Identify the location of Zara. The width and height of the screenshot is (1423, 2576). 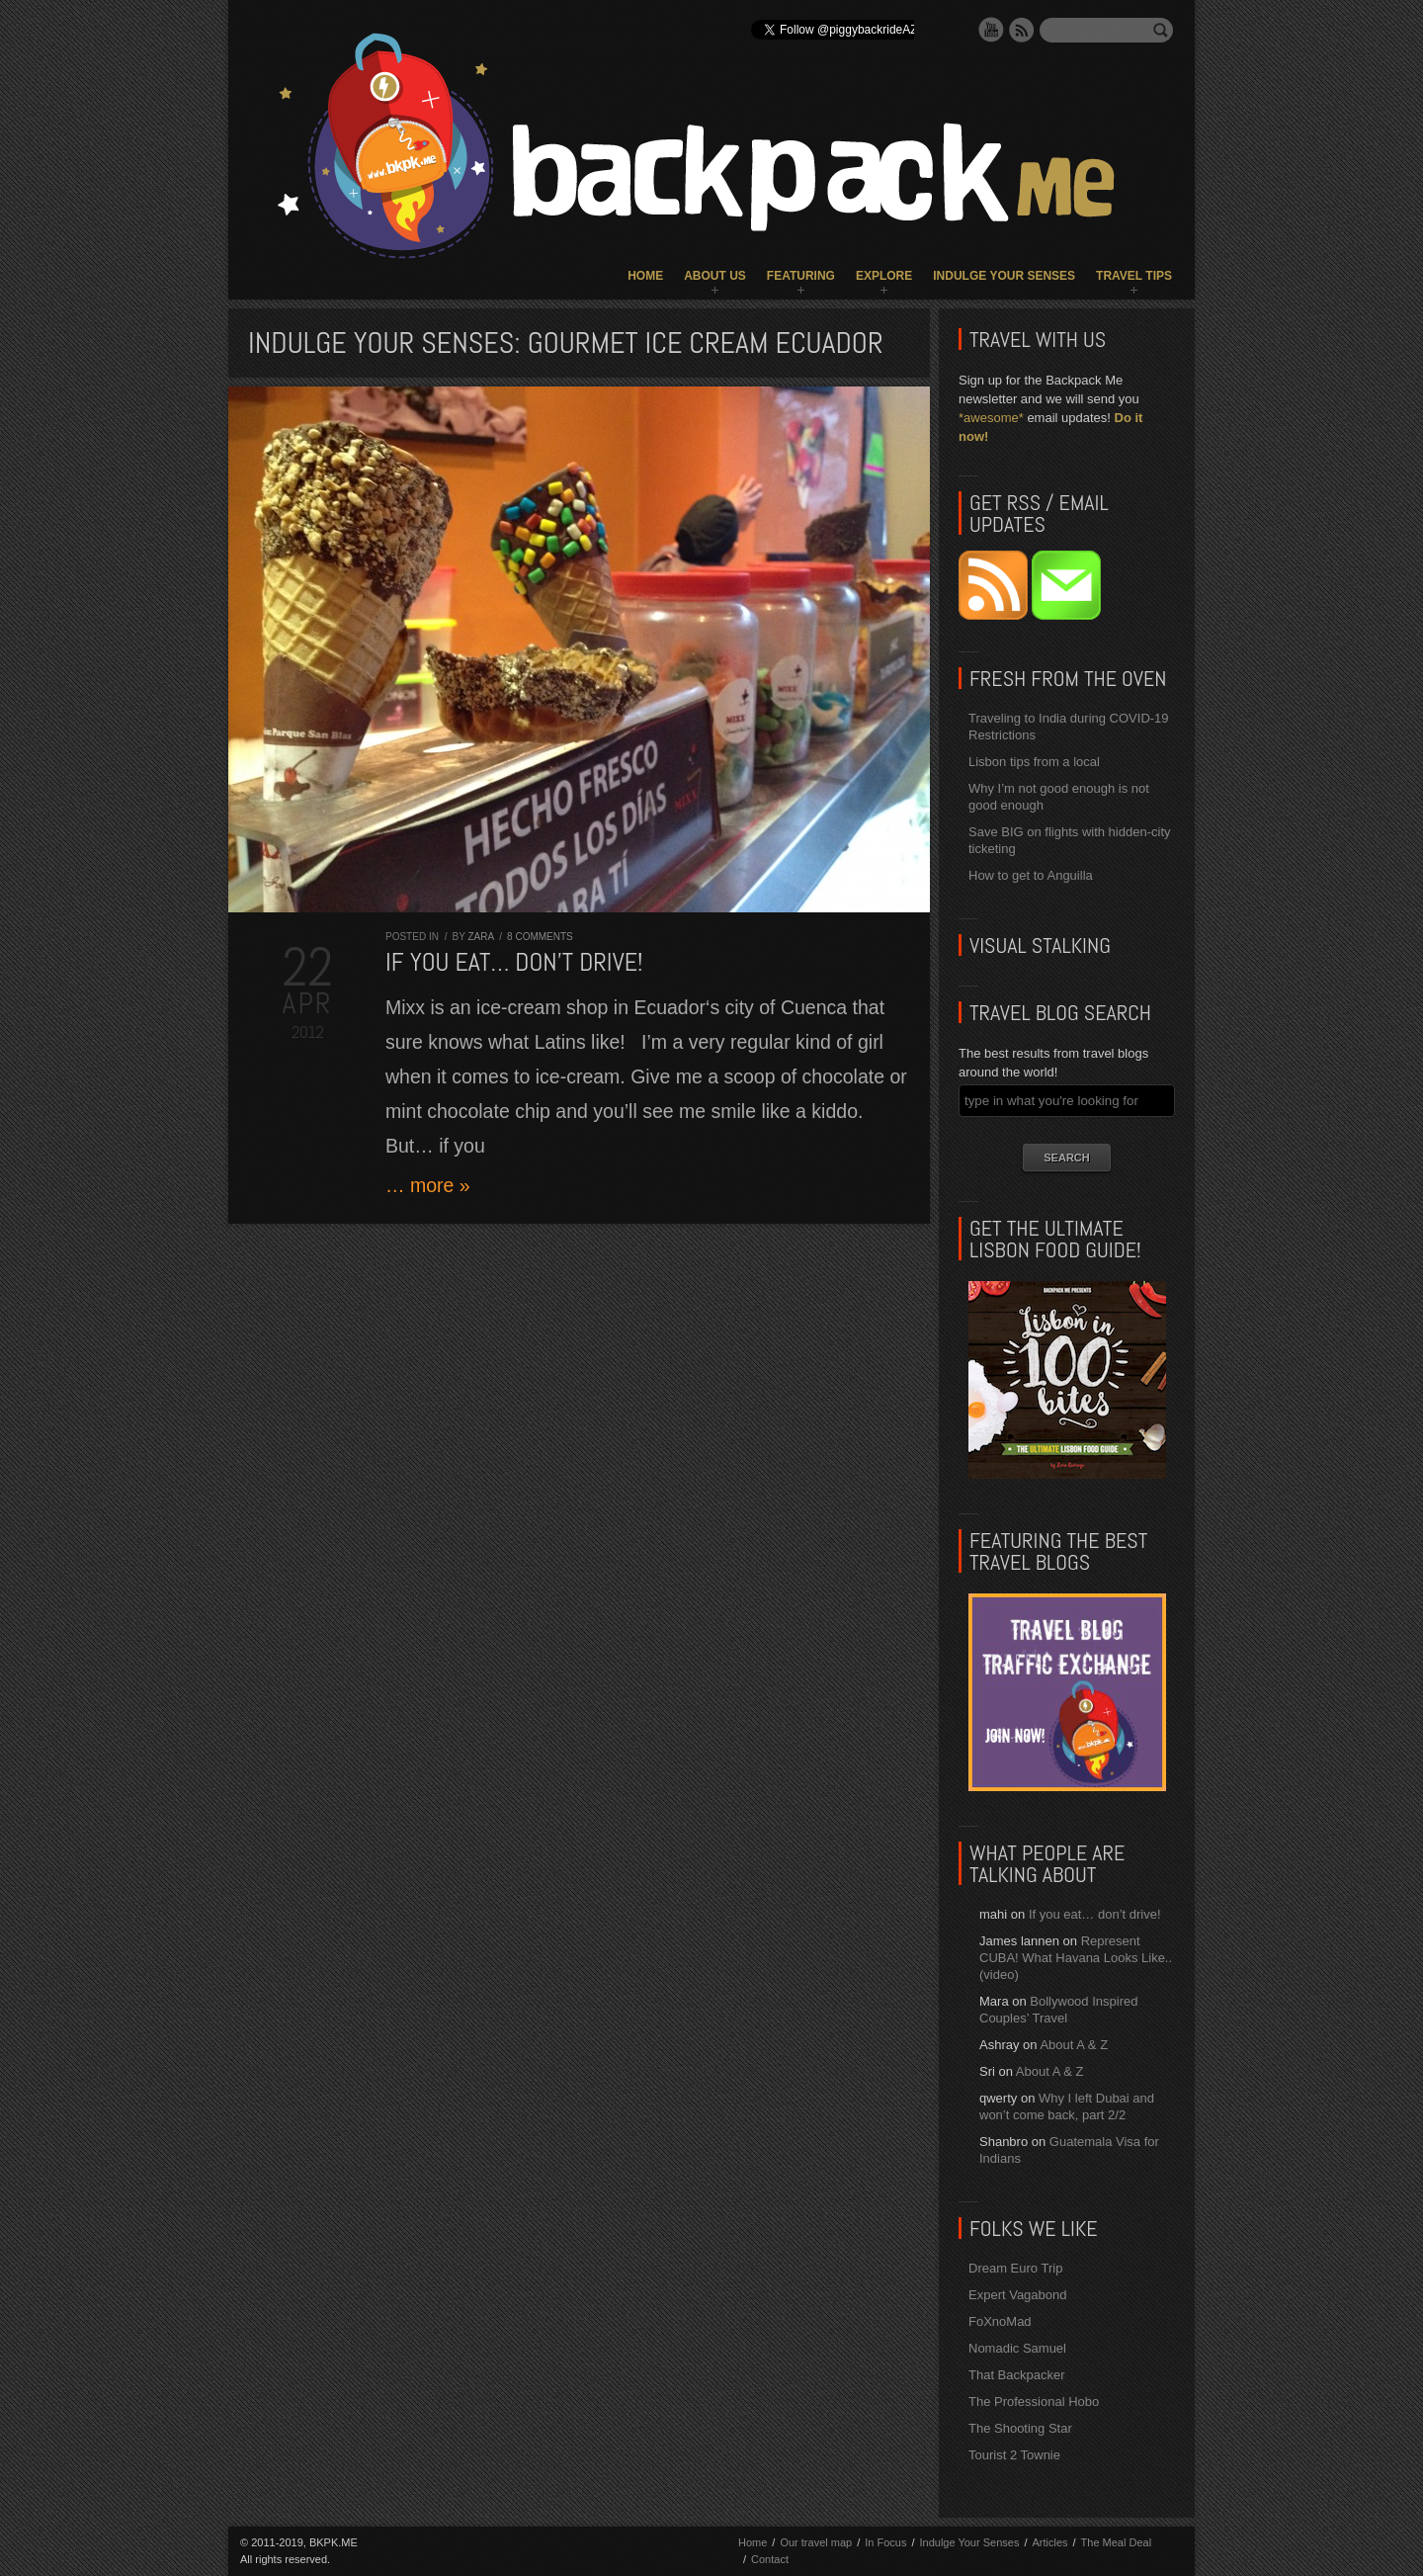
(480, 936).